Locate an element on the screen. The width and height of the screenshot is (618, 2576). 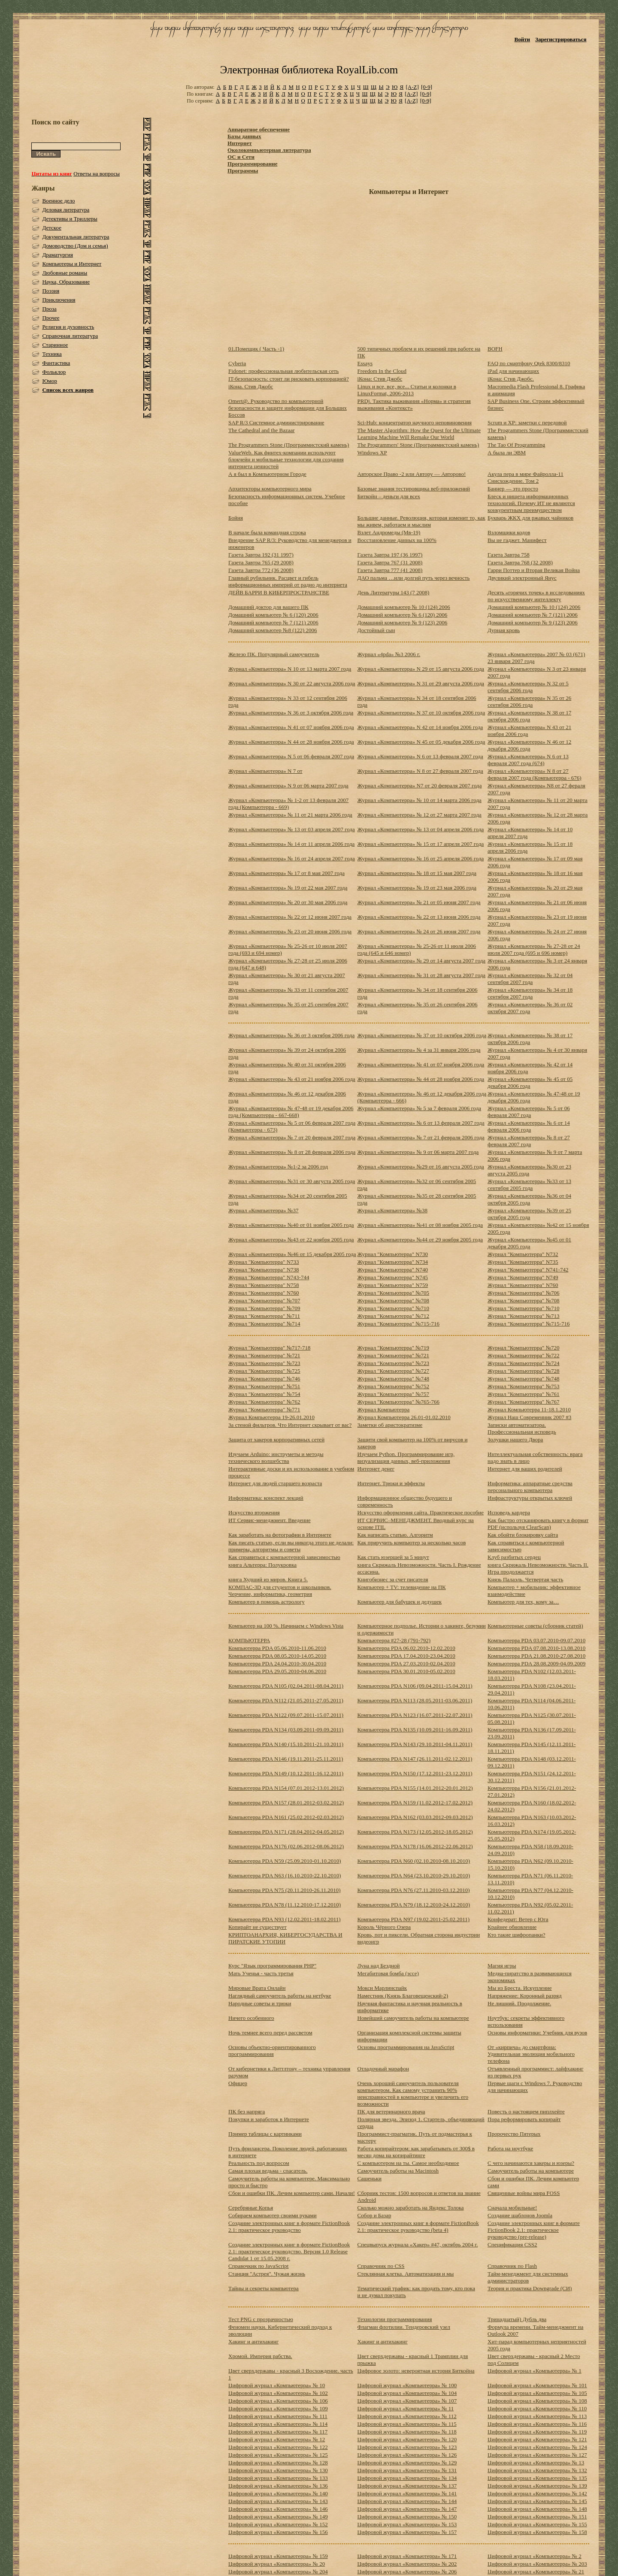
Журнал «Компьютерра» № 7 от 21 февраля 2006 года is located at coordinates (421, 1137).